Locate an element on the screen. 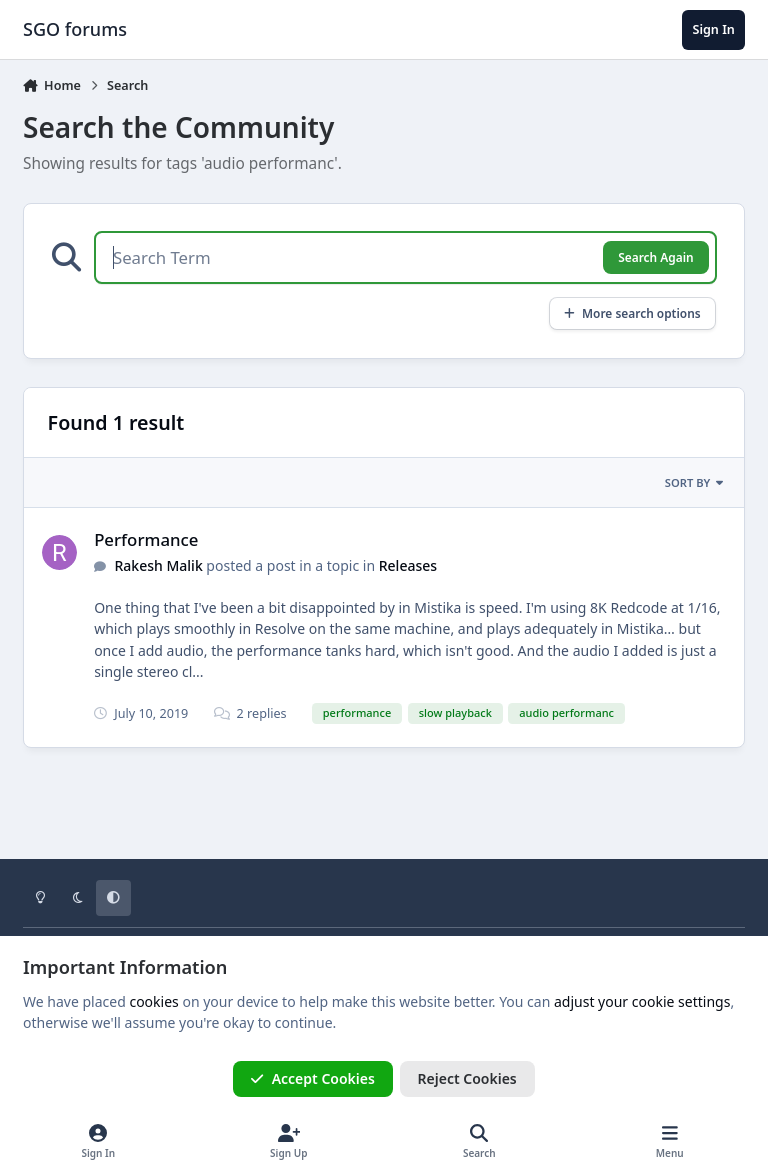 This screenshot has width=768, height=1170. Rakesh Malik is located at coordinates (159, 565).